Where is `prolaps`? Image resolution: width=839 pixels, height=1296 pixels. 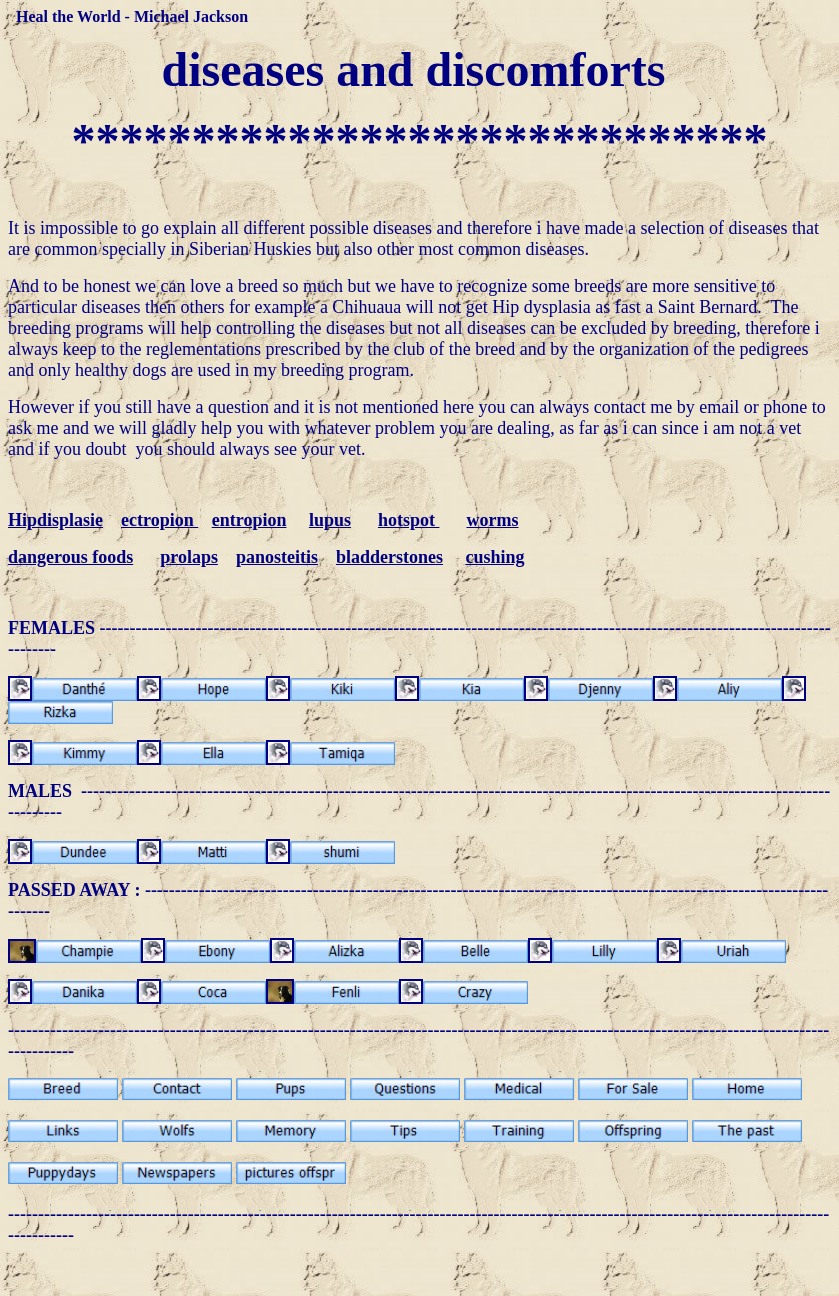
prolaps is located at coordinates (189, 557).